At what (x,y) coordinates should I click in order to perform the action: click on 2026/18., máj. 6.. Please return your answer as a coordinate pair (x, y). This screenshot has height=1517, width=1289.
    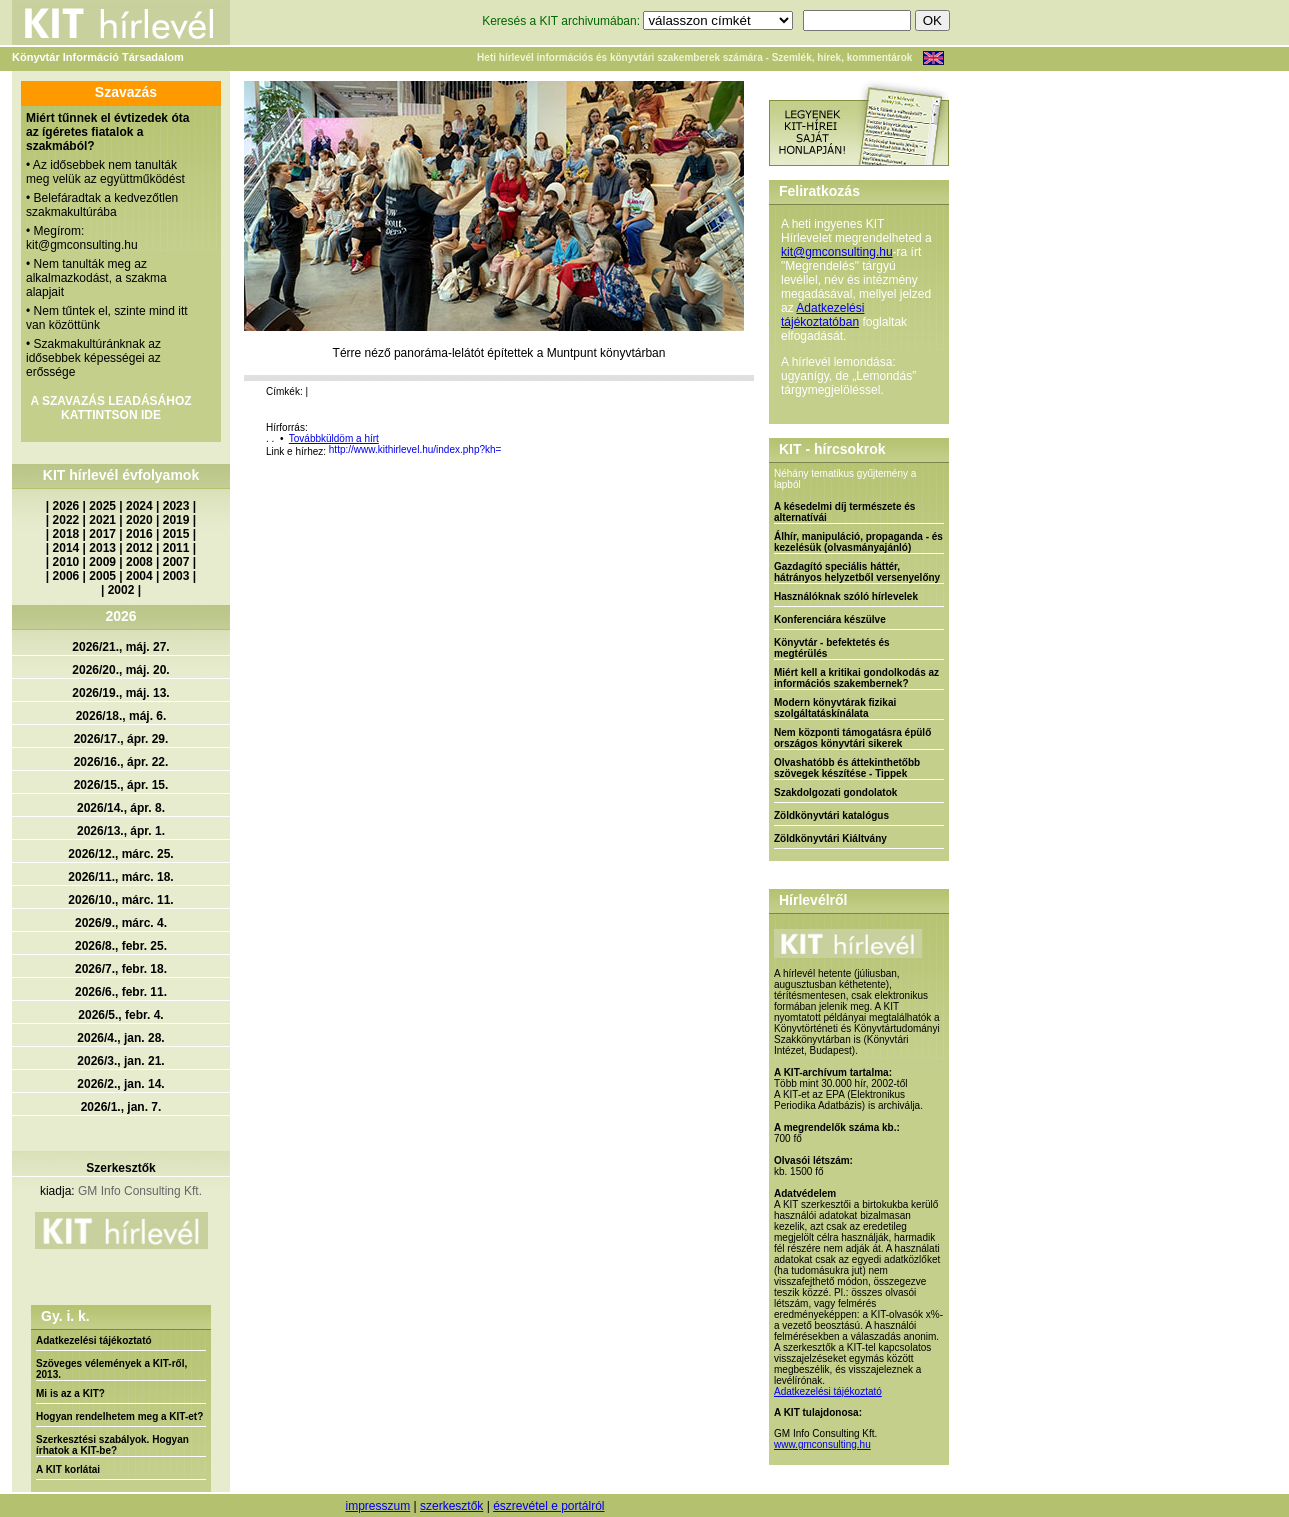
    Looking at the image, I should click on (121, 716).